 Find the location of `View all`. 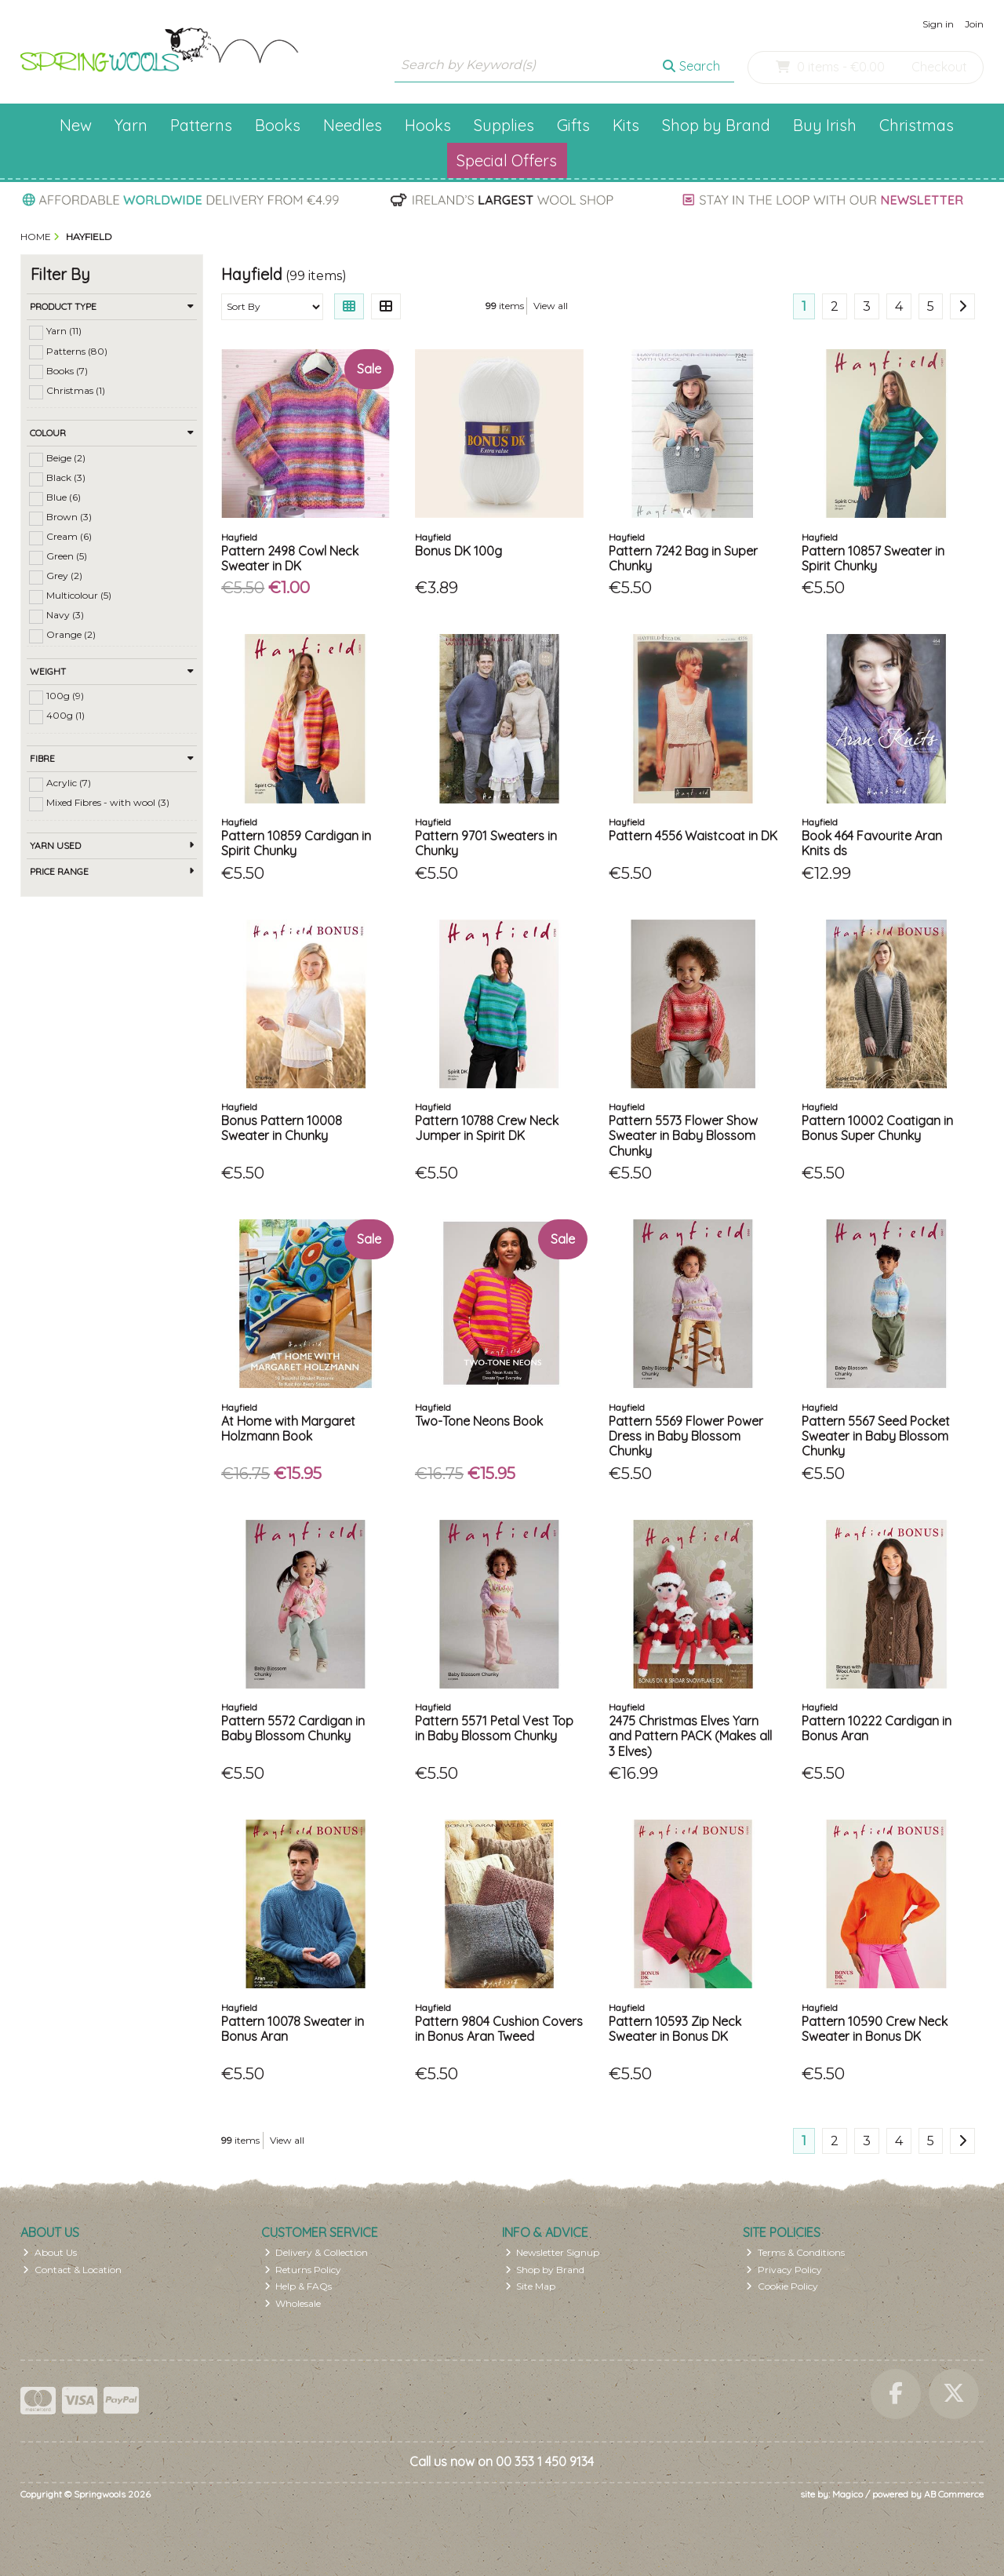

View all is located at coordinates (550, 306).